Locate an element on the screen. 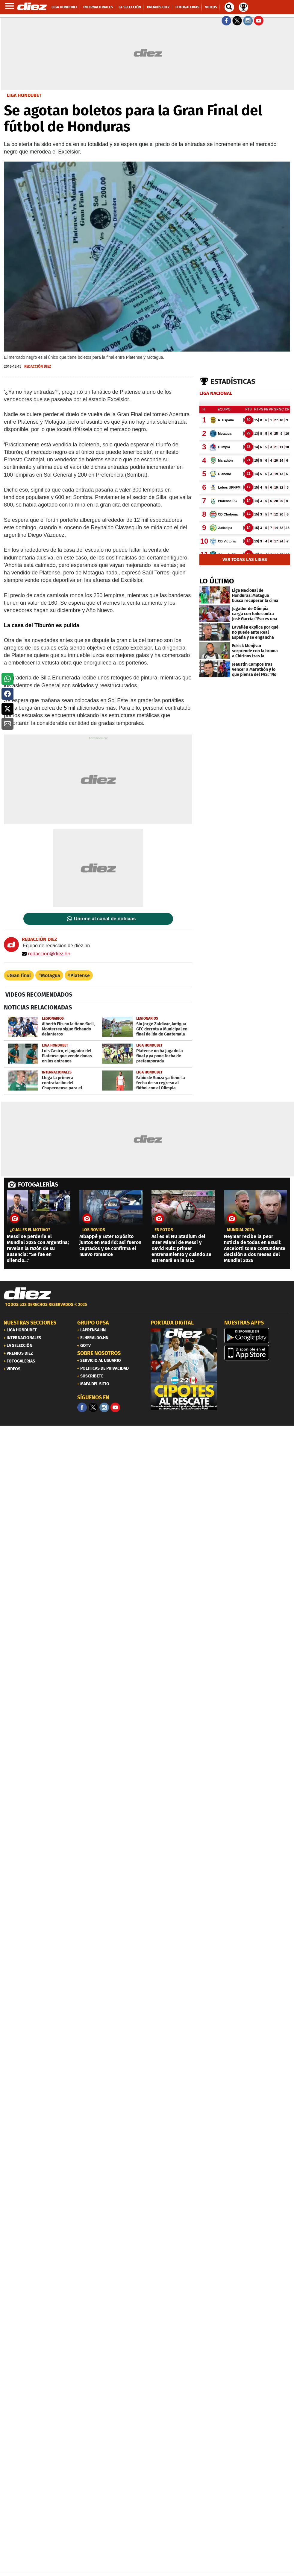  ¿CUÁL ES EL MOTIVO? is located at coordinates (30, 1230).